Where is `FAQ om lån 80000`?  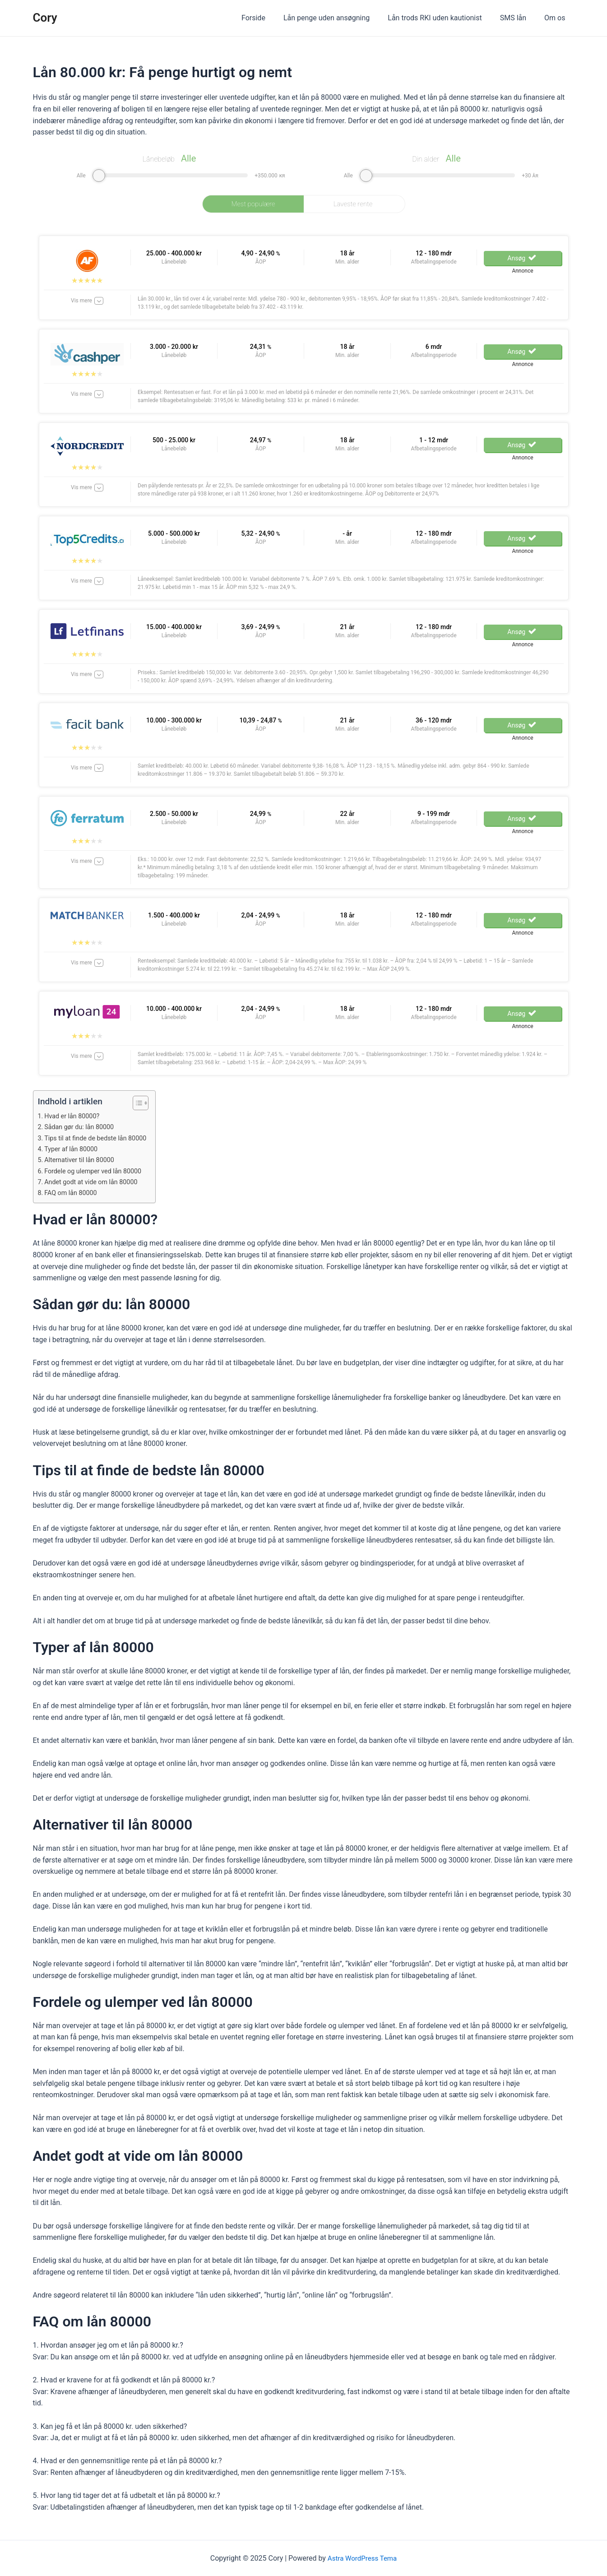
FAQ om lån 80000 is located at coordinates (73, 1193).